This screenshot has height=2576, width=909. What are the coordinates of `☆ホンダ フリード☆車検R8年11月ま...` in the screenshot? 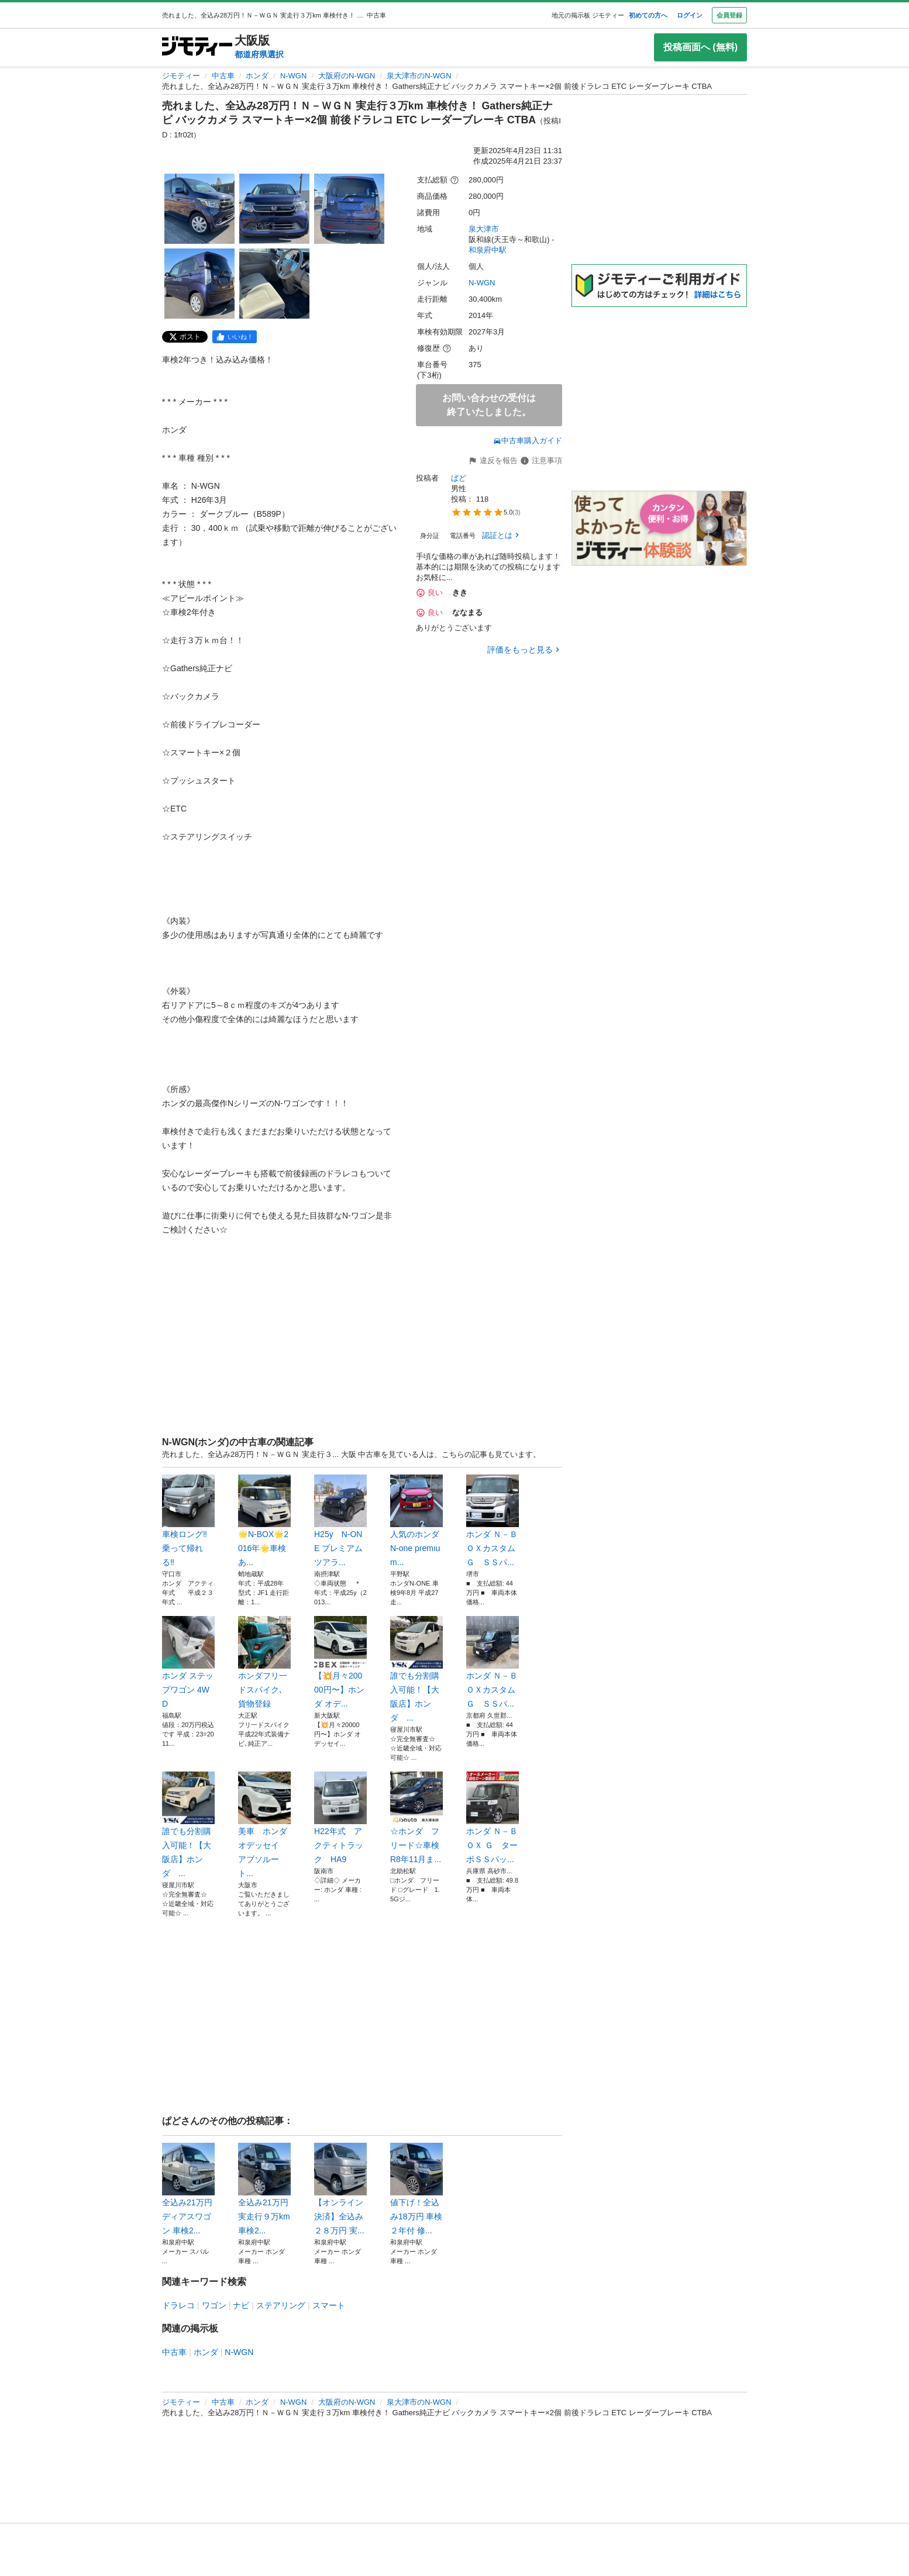 It's located at (416, 1818).